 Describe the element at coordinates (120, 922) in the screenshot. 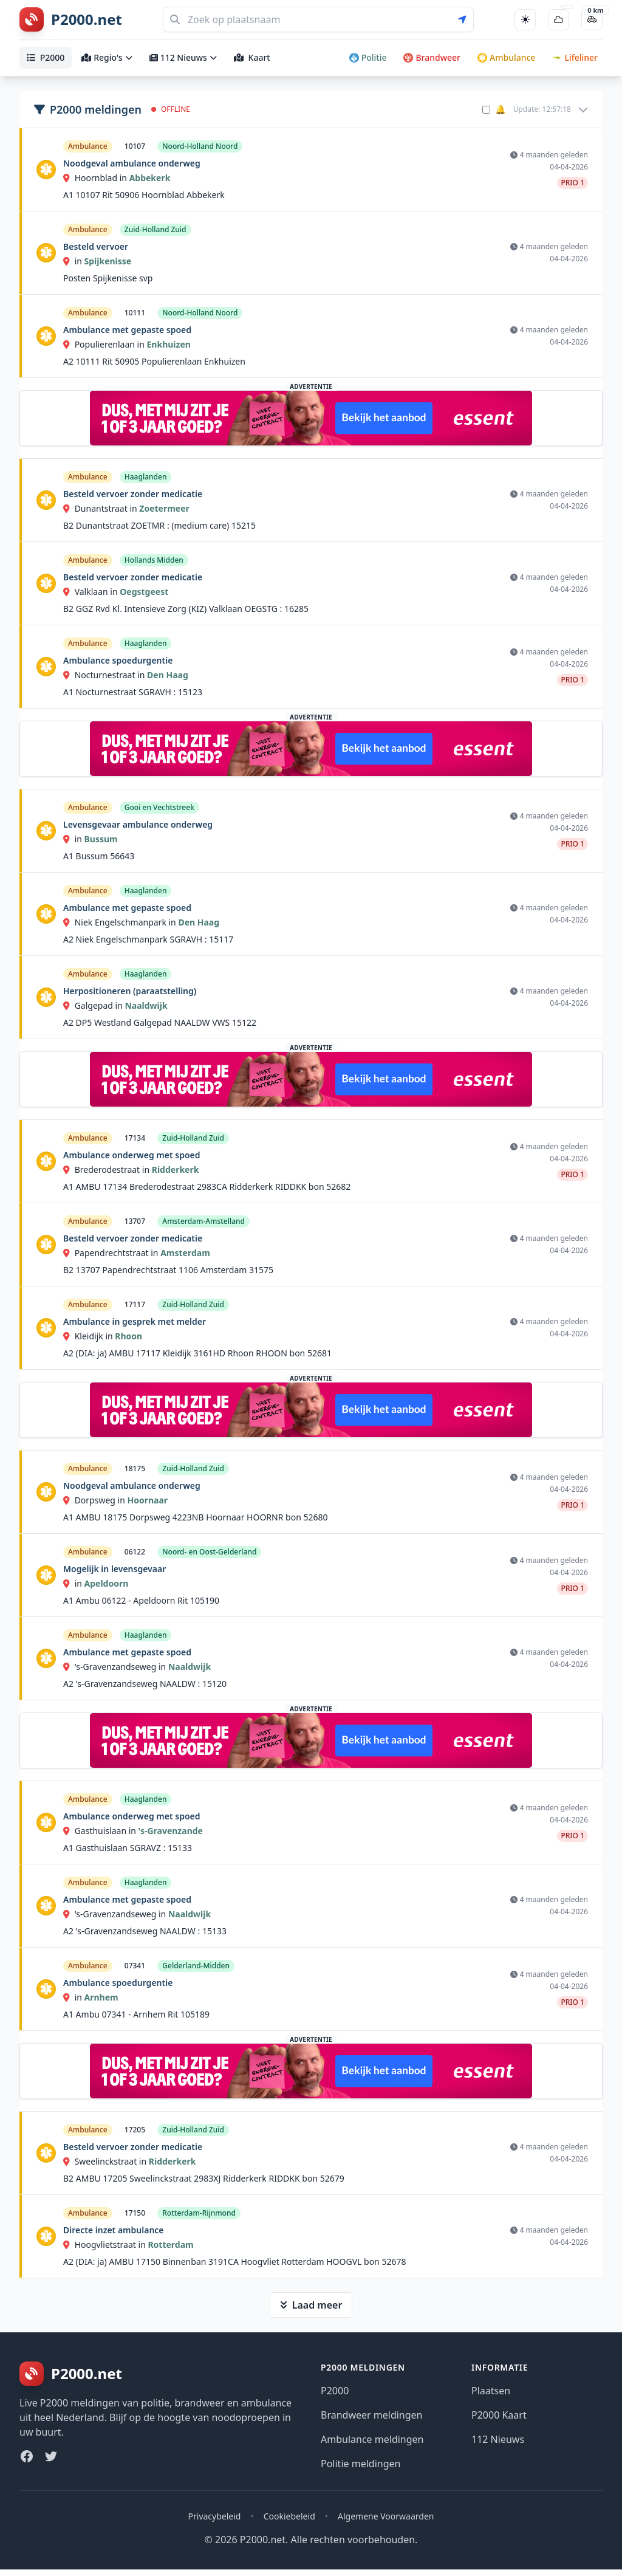

I see `Niek Engelschmanpark in` at that location.